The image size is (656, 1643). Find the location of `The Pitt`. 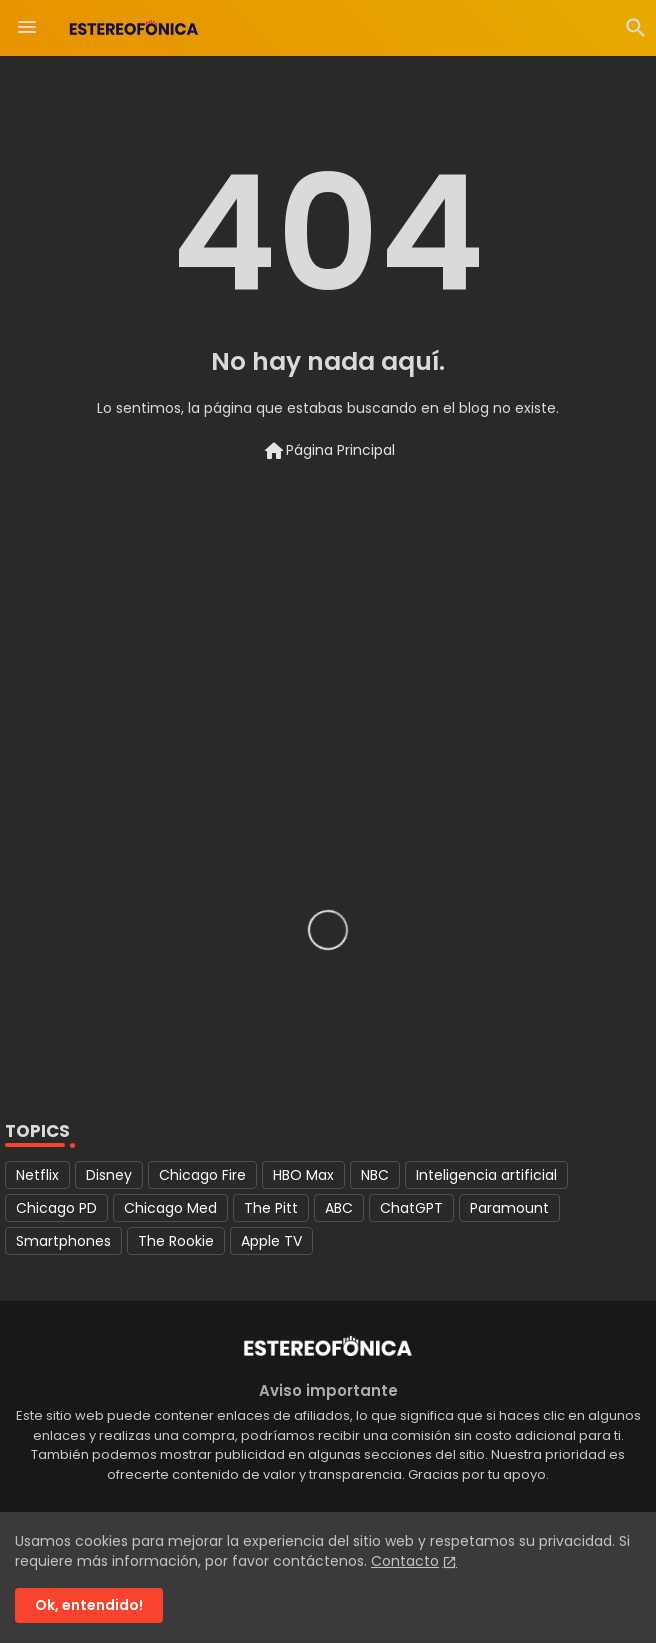

The Pitt is located at coordinates (271, 1208).